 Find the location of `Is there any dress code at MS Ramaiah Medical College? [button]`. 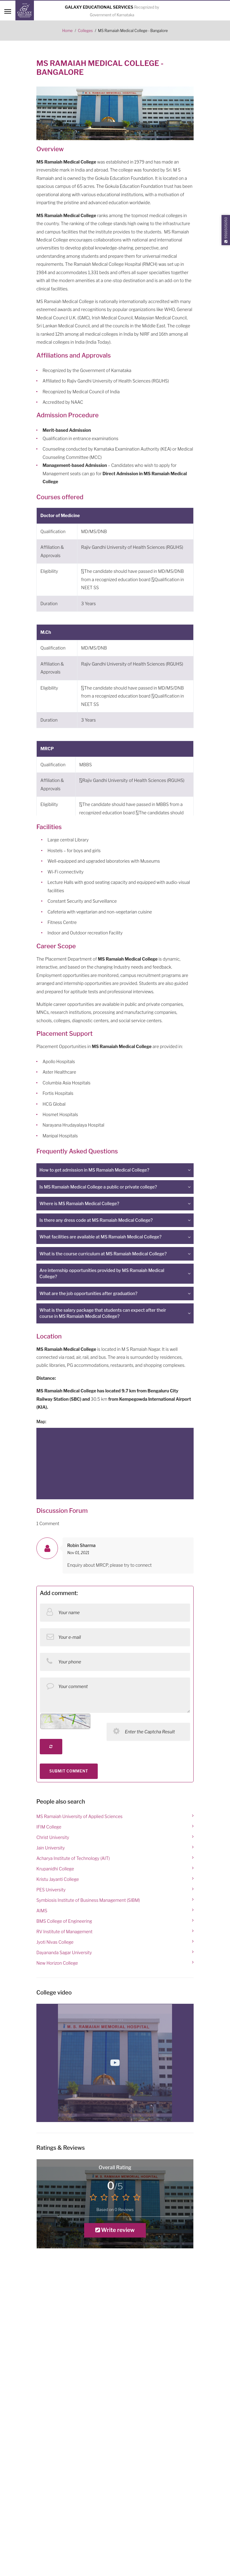

Is there any dress code at MS Ramaiah Medical College? [button] is located at coordinates (96, 1220).